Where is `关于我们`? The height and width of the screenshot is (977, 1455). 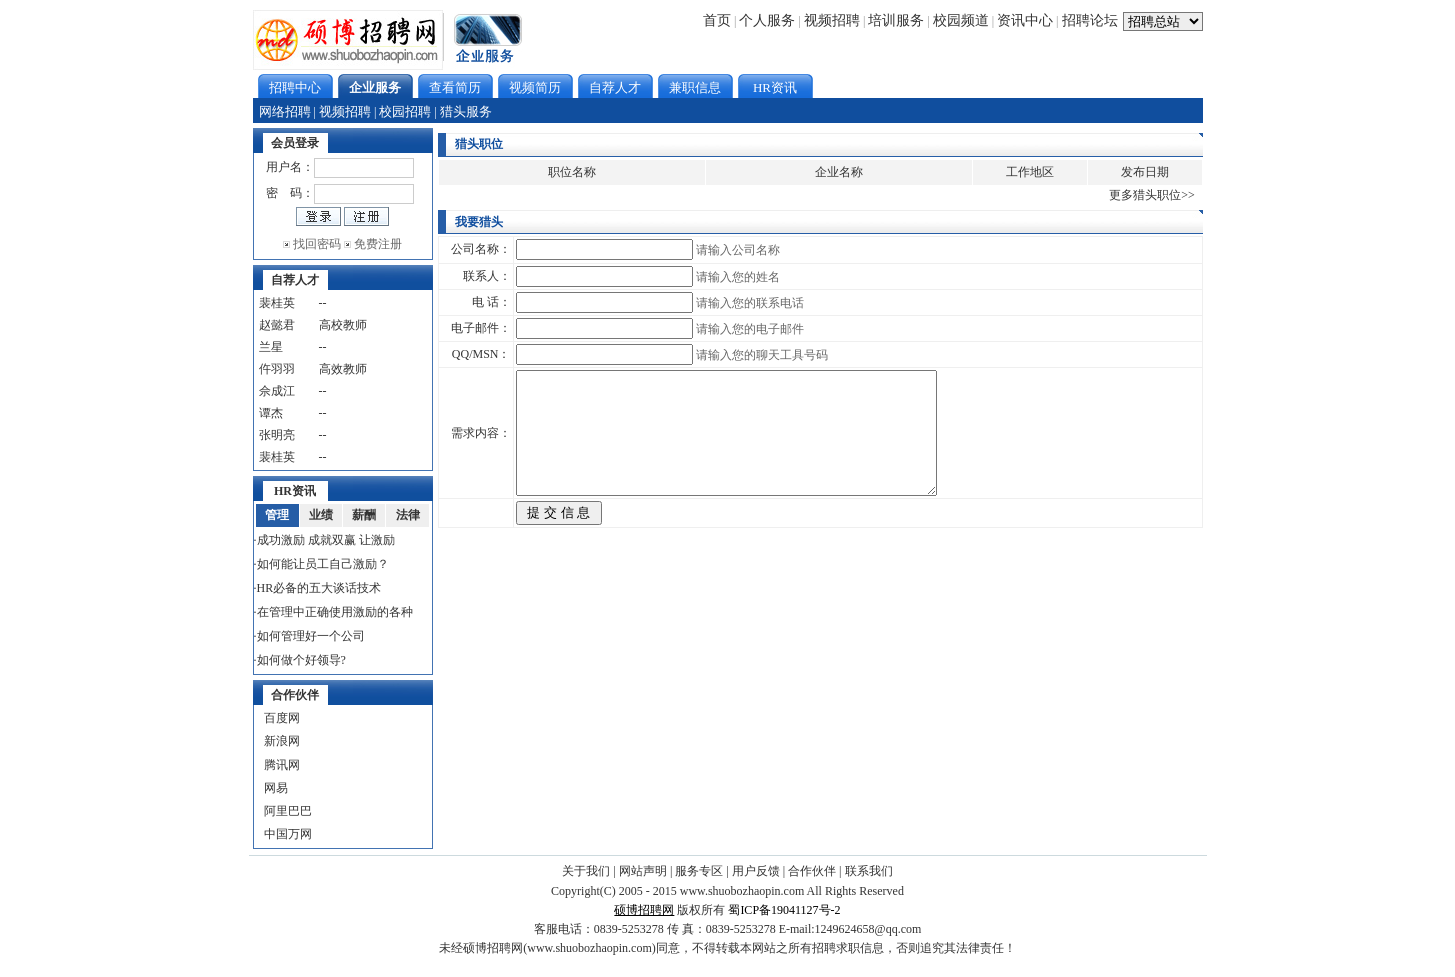 关于我们 is located at coordinates (586, 871).